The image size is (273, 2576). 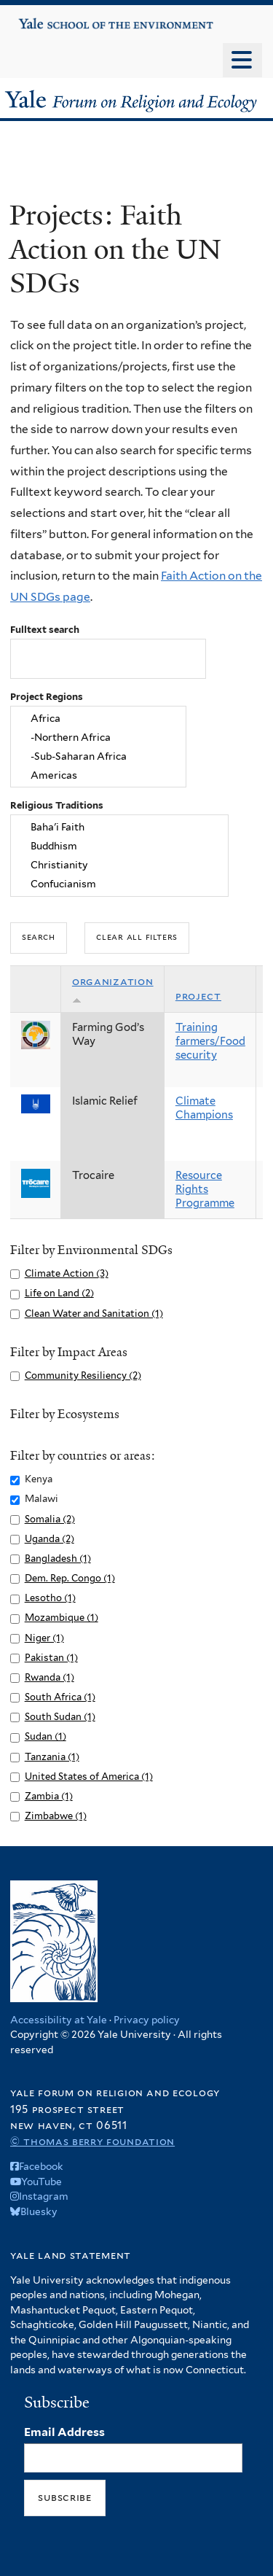 I want to click on Training farmers/Food security, so click(x=210, y=1041).